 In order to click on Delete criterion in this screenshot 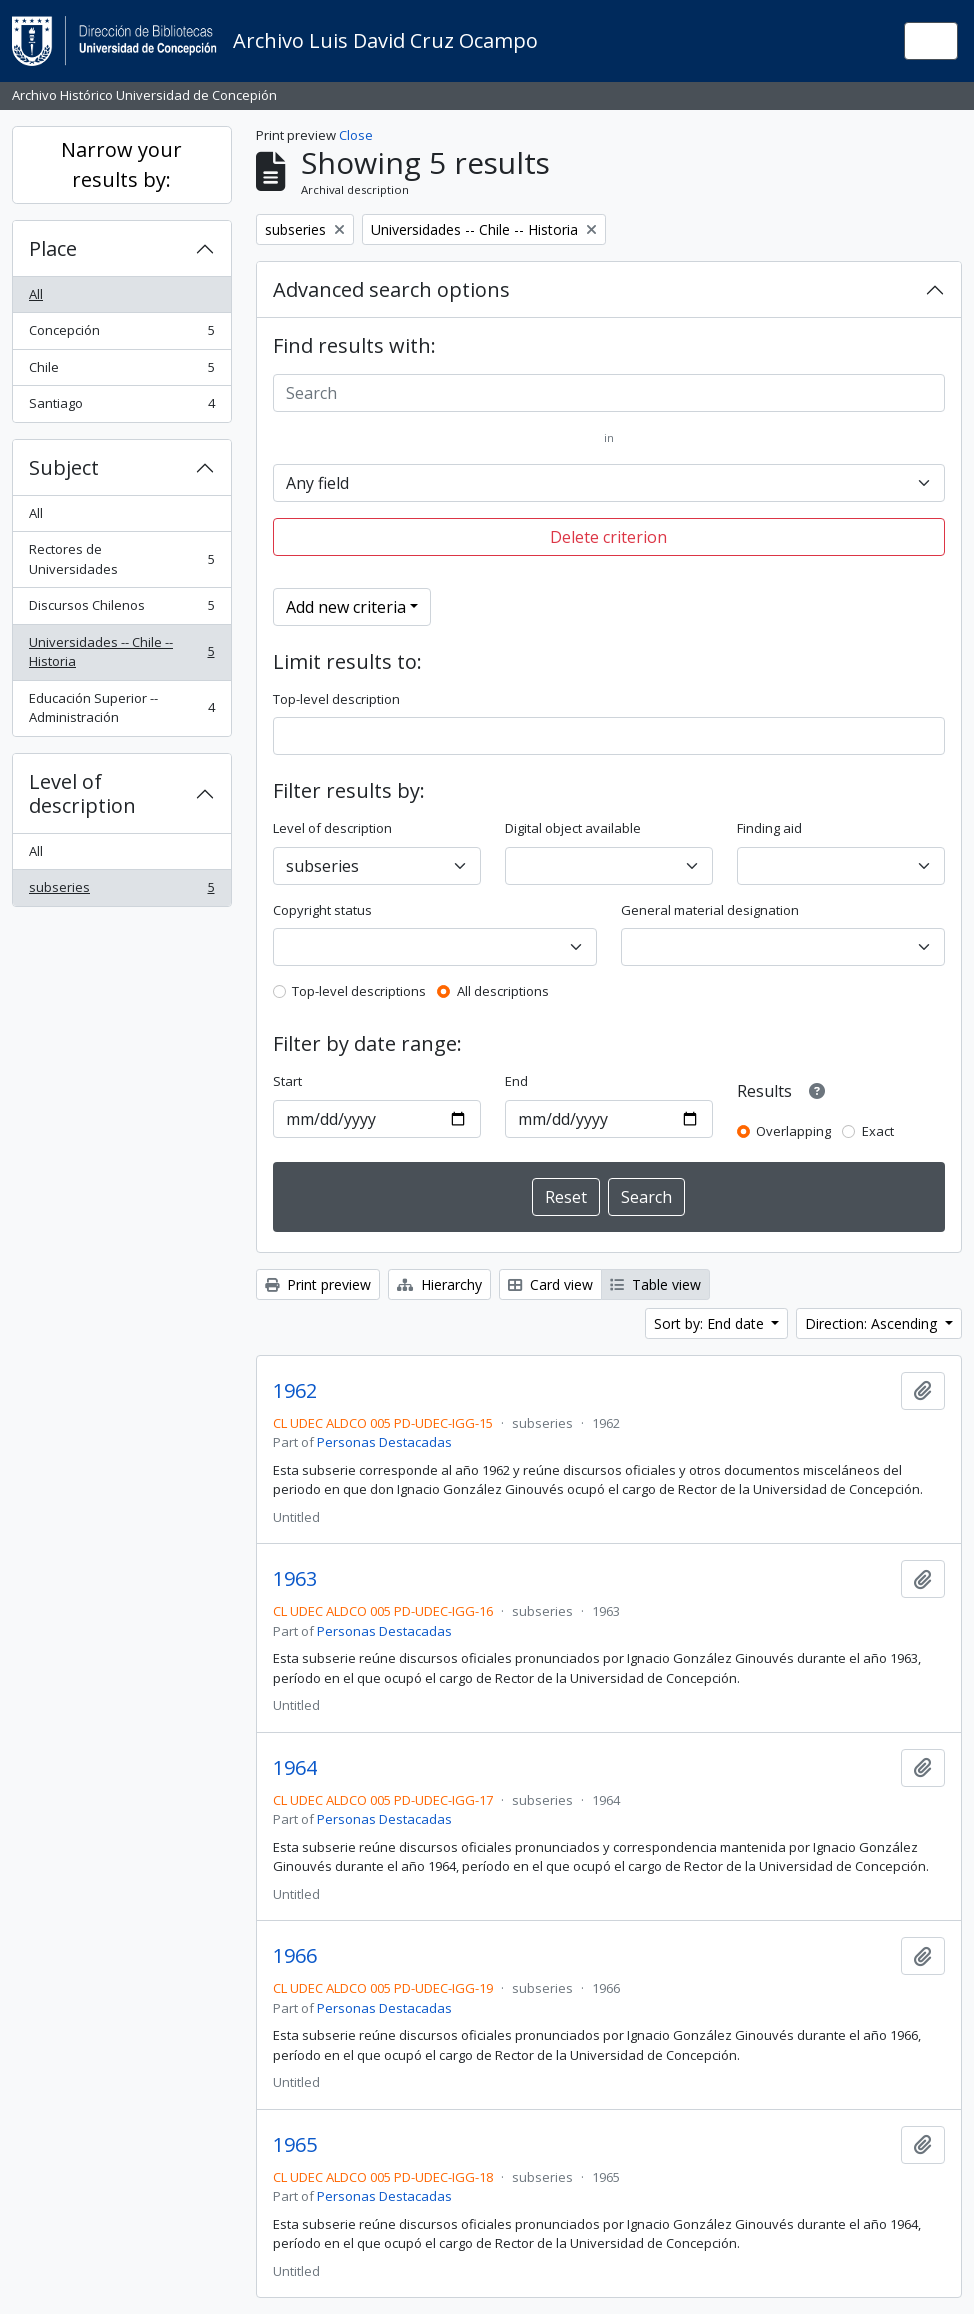, I will do `click(608, 537)`.